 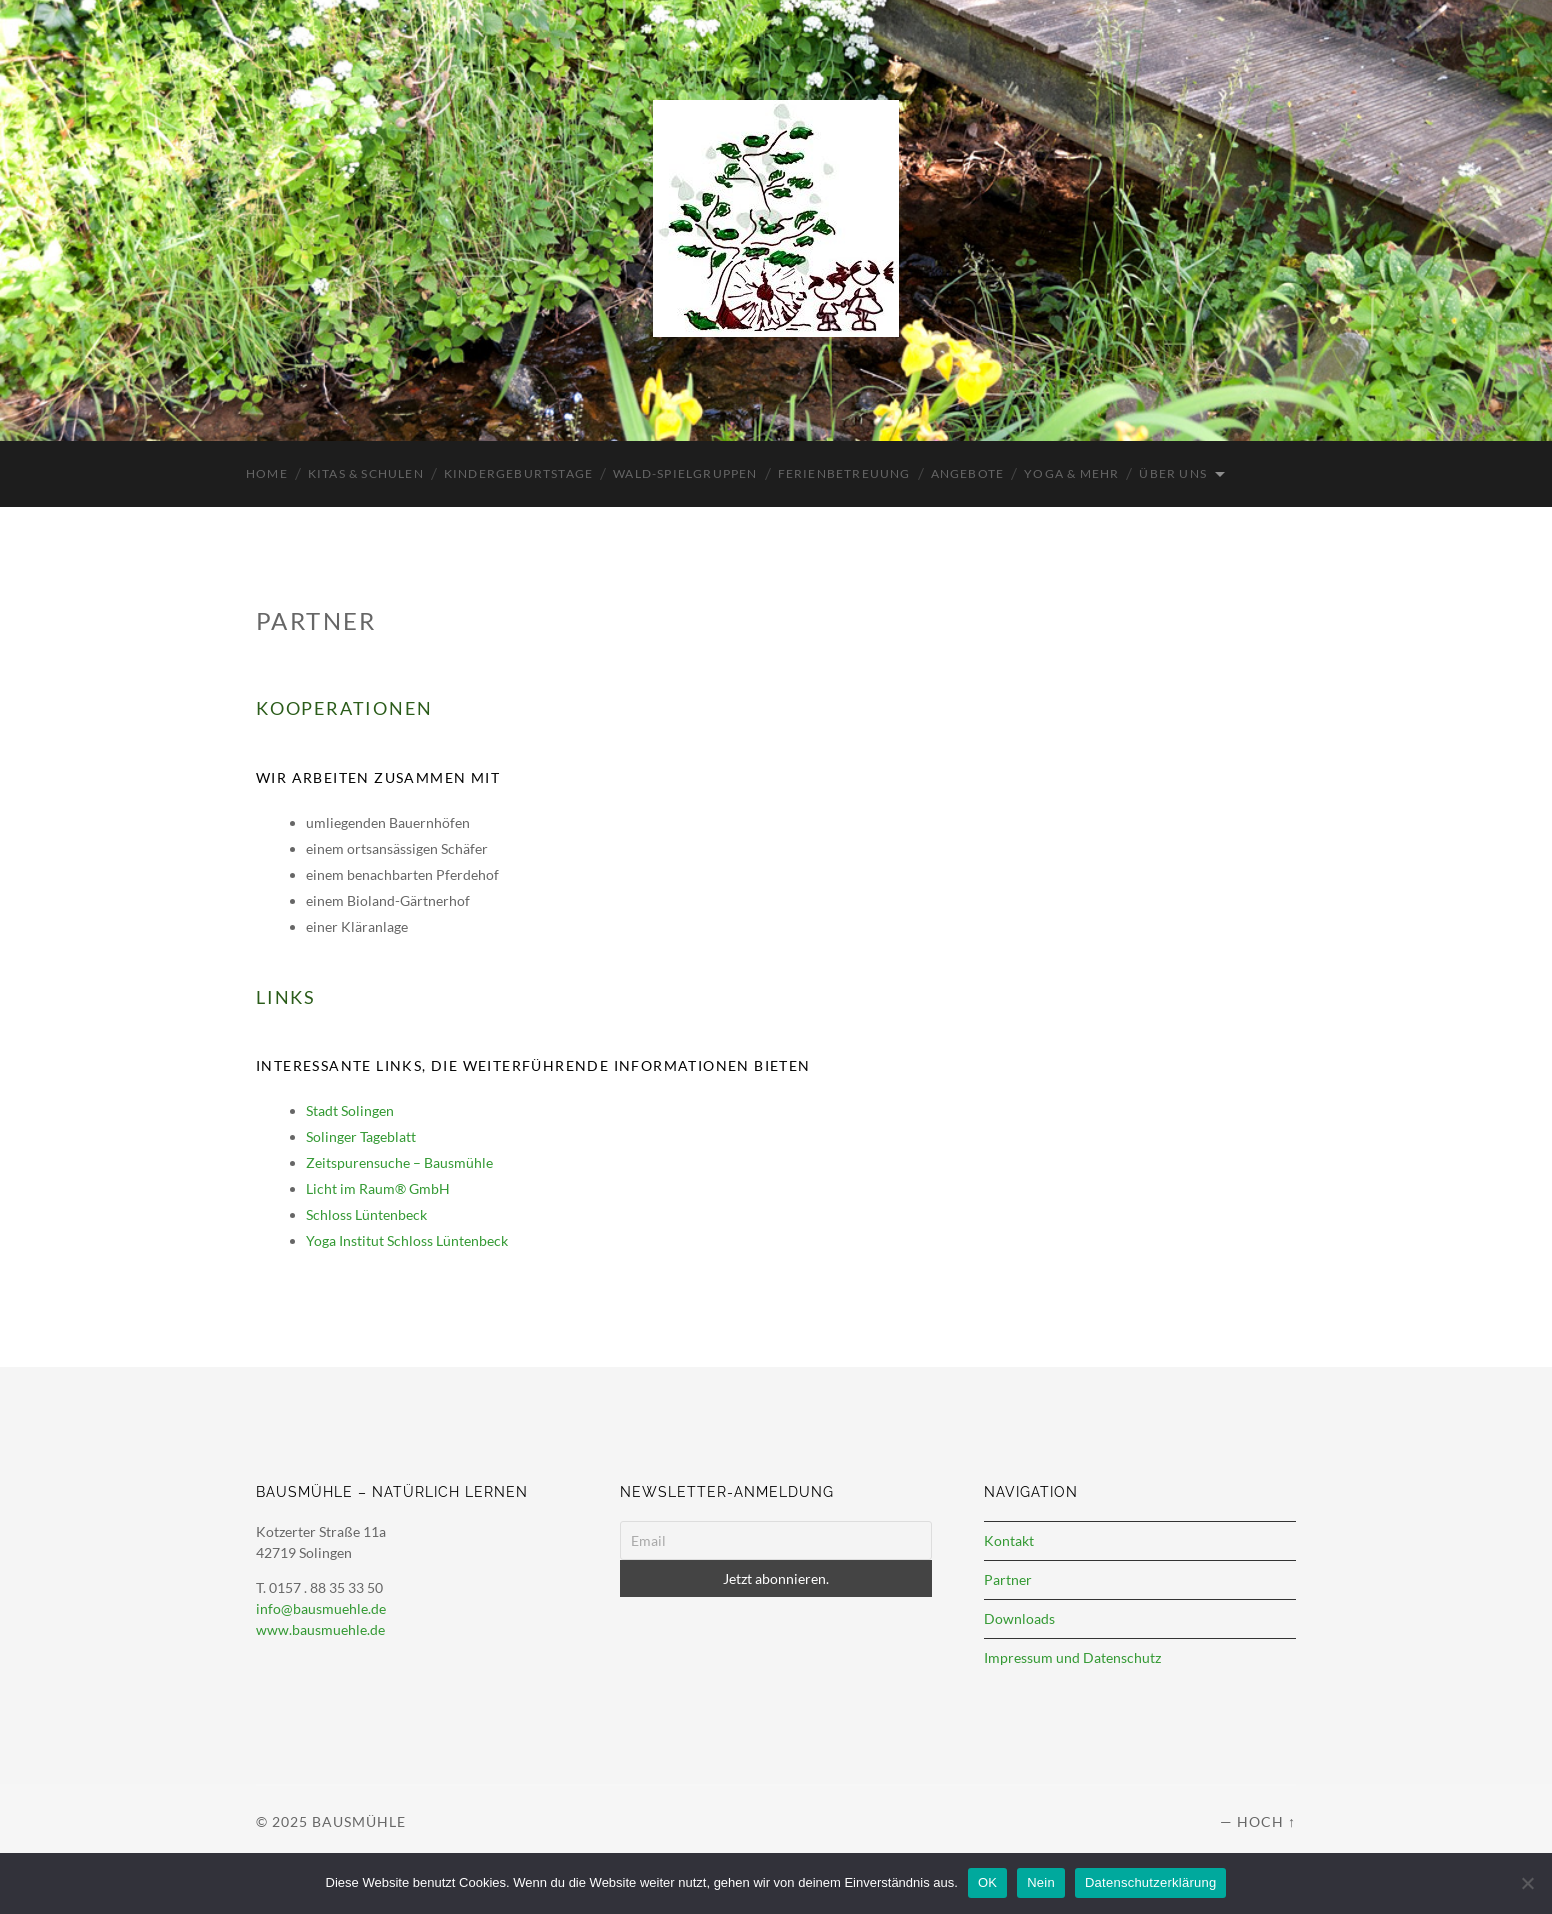 I want to click on Schloss Lüntenbeck, so click(x=366, y=1214).